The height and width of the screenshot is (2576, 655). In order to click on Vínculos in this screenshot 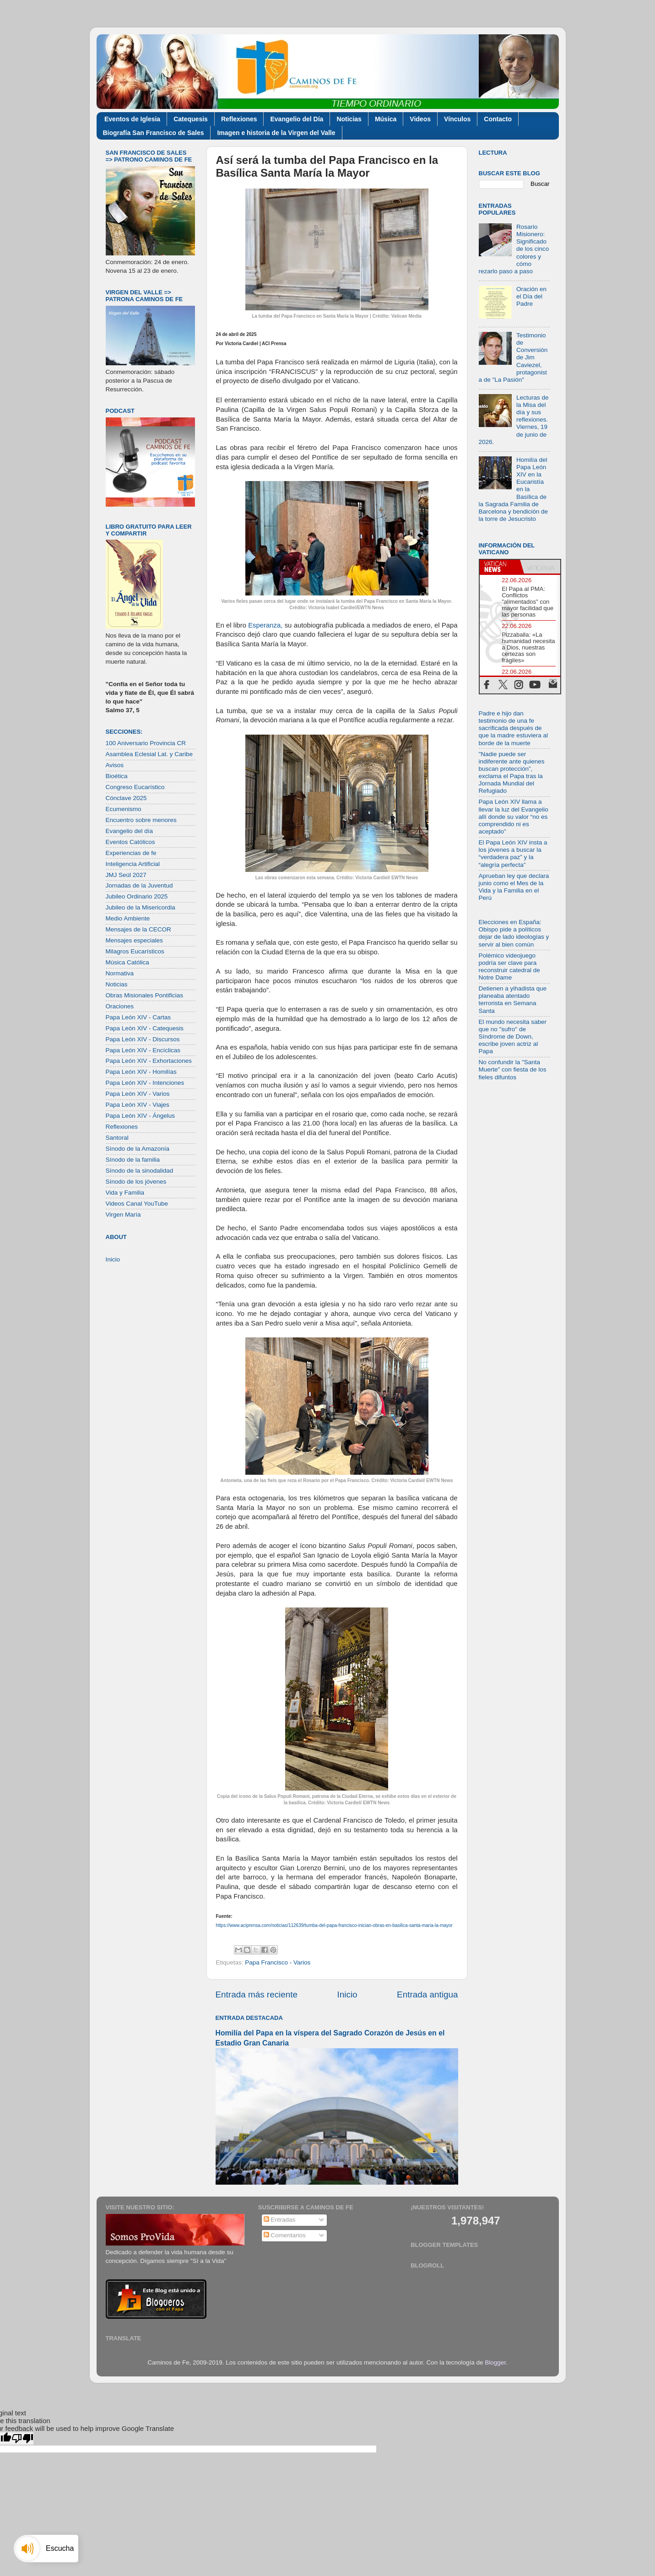, I will do `click(457, 119)`.